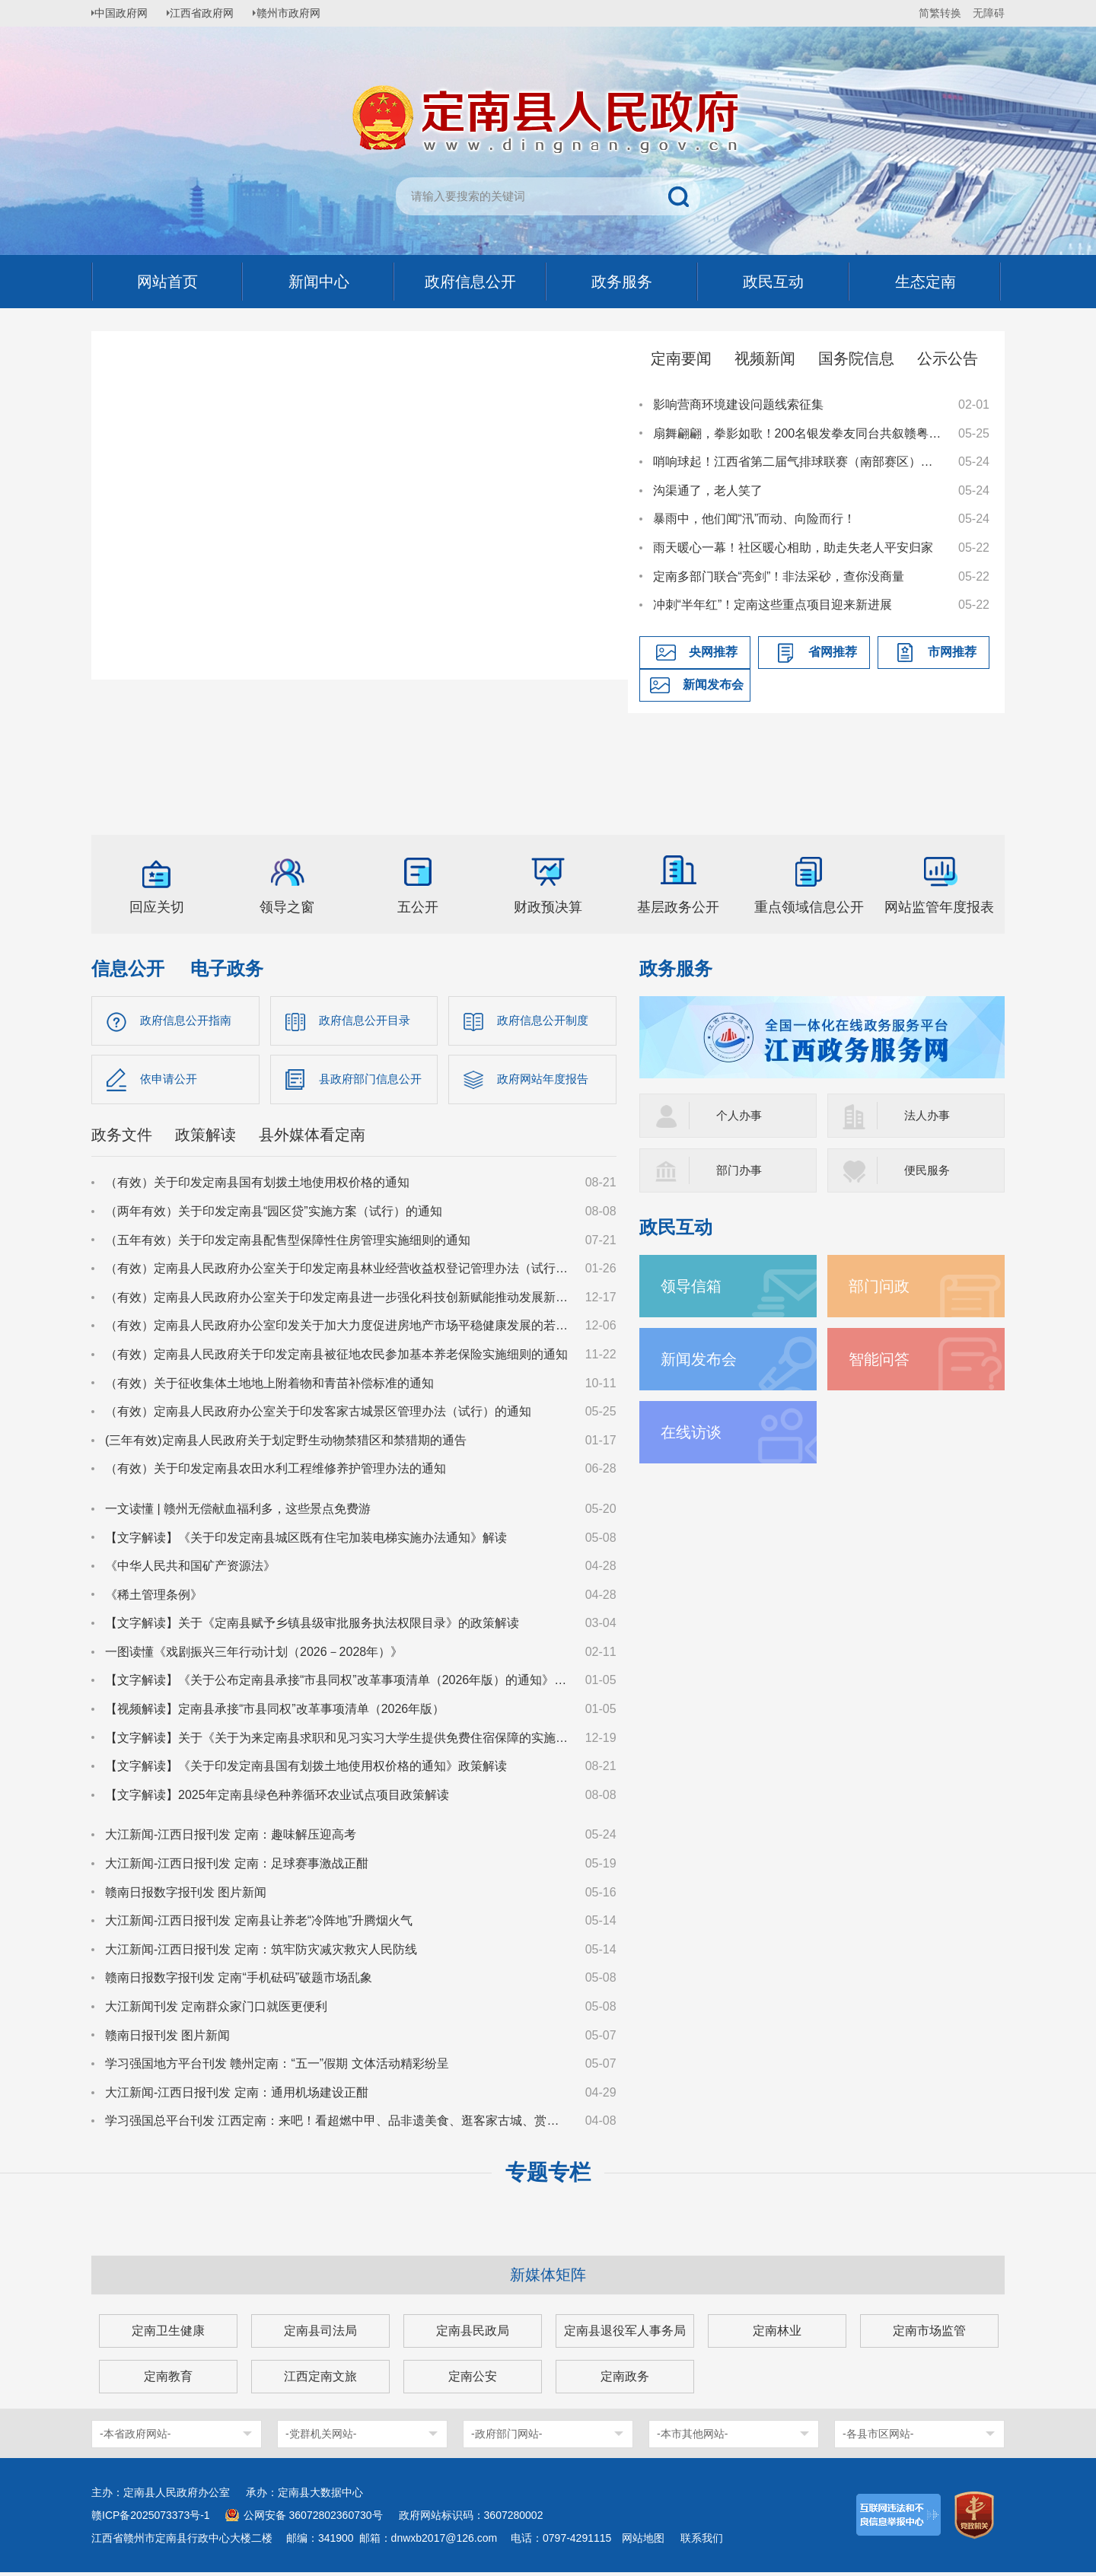  Describe the element at coordinates (275, 1472) in the screenshot. I see `（有效）关于印发定南县农田水利工程维修养护管理办法的通知` at that location.